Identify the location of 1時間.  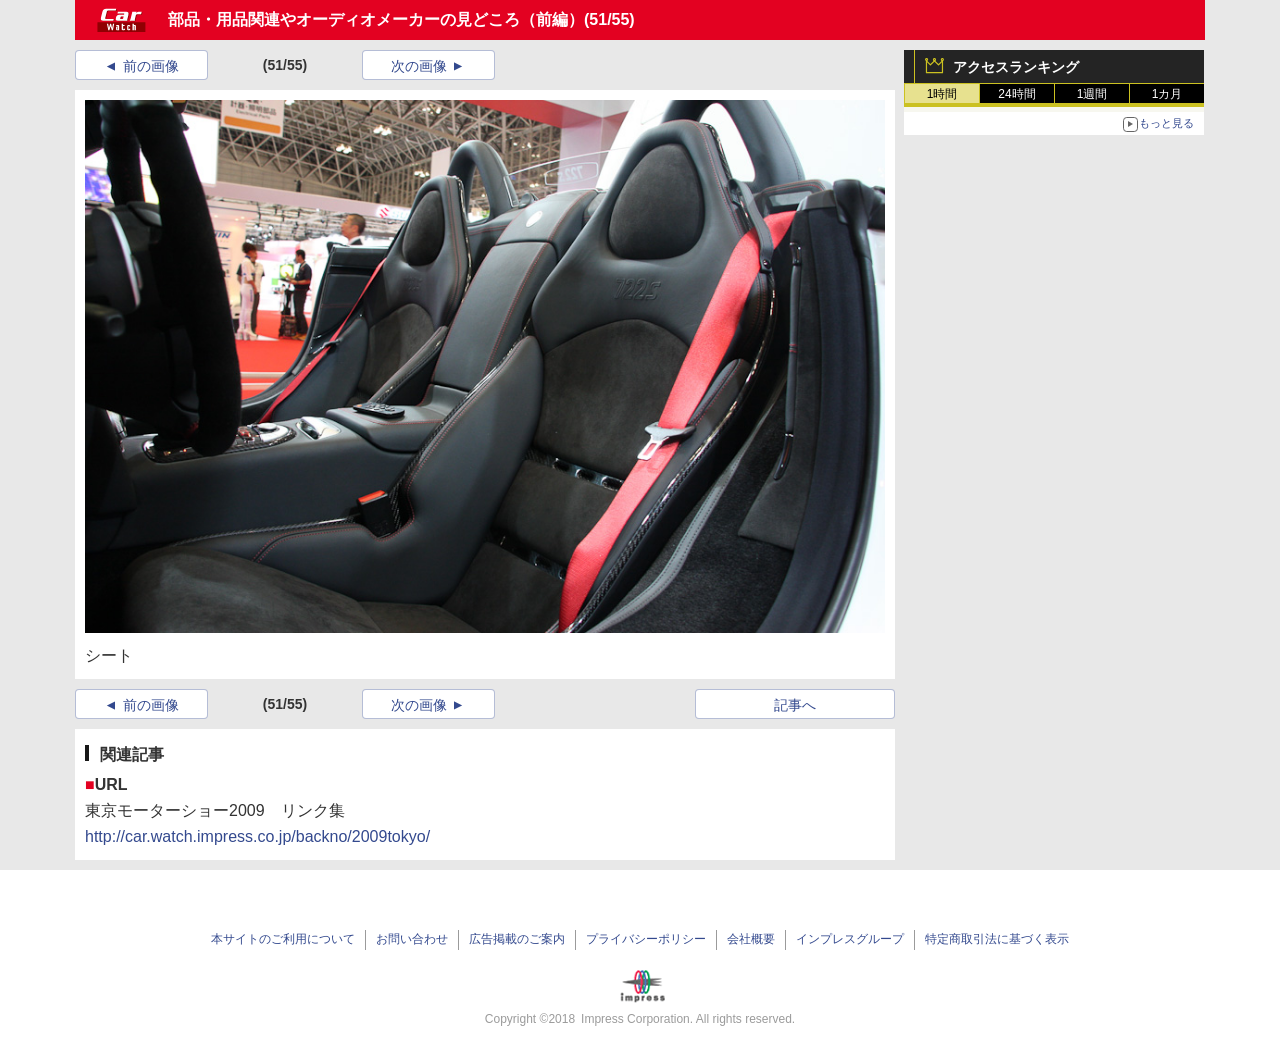
(942, 94).